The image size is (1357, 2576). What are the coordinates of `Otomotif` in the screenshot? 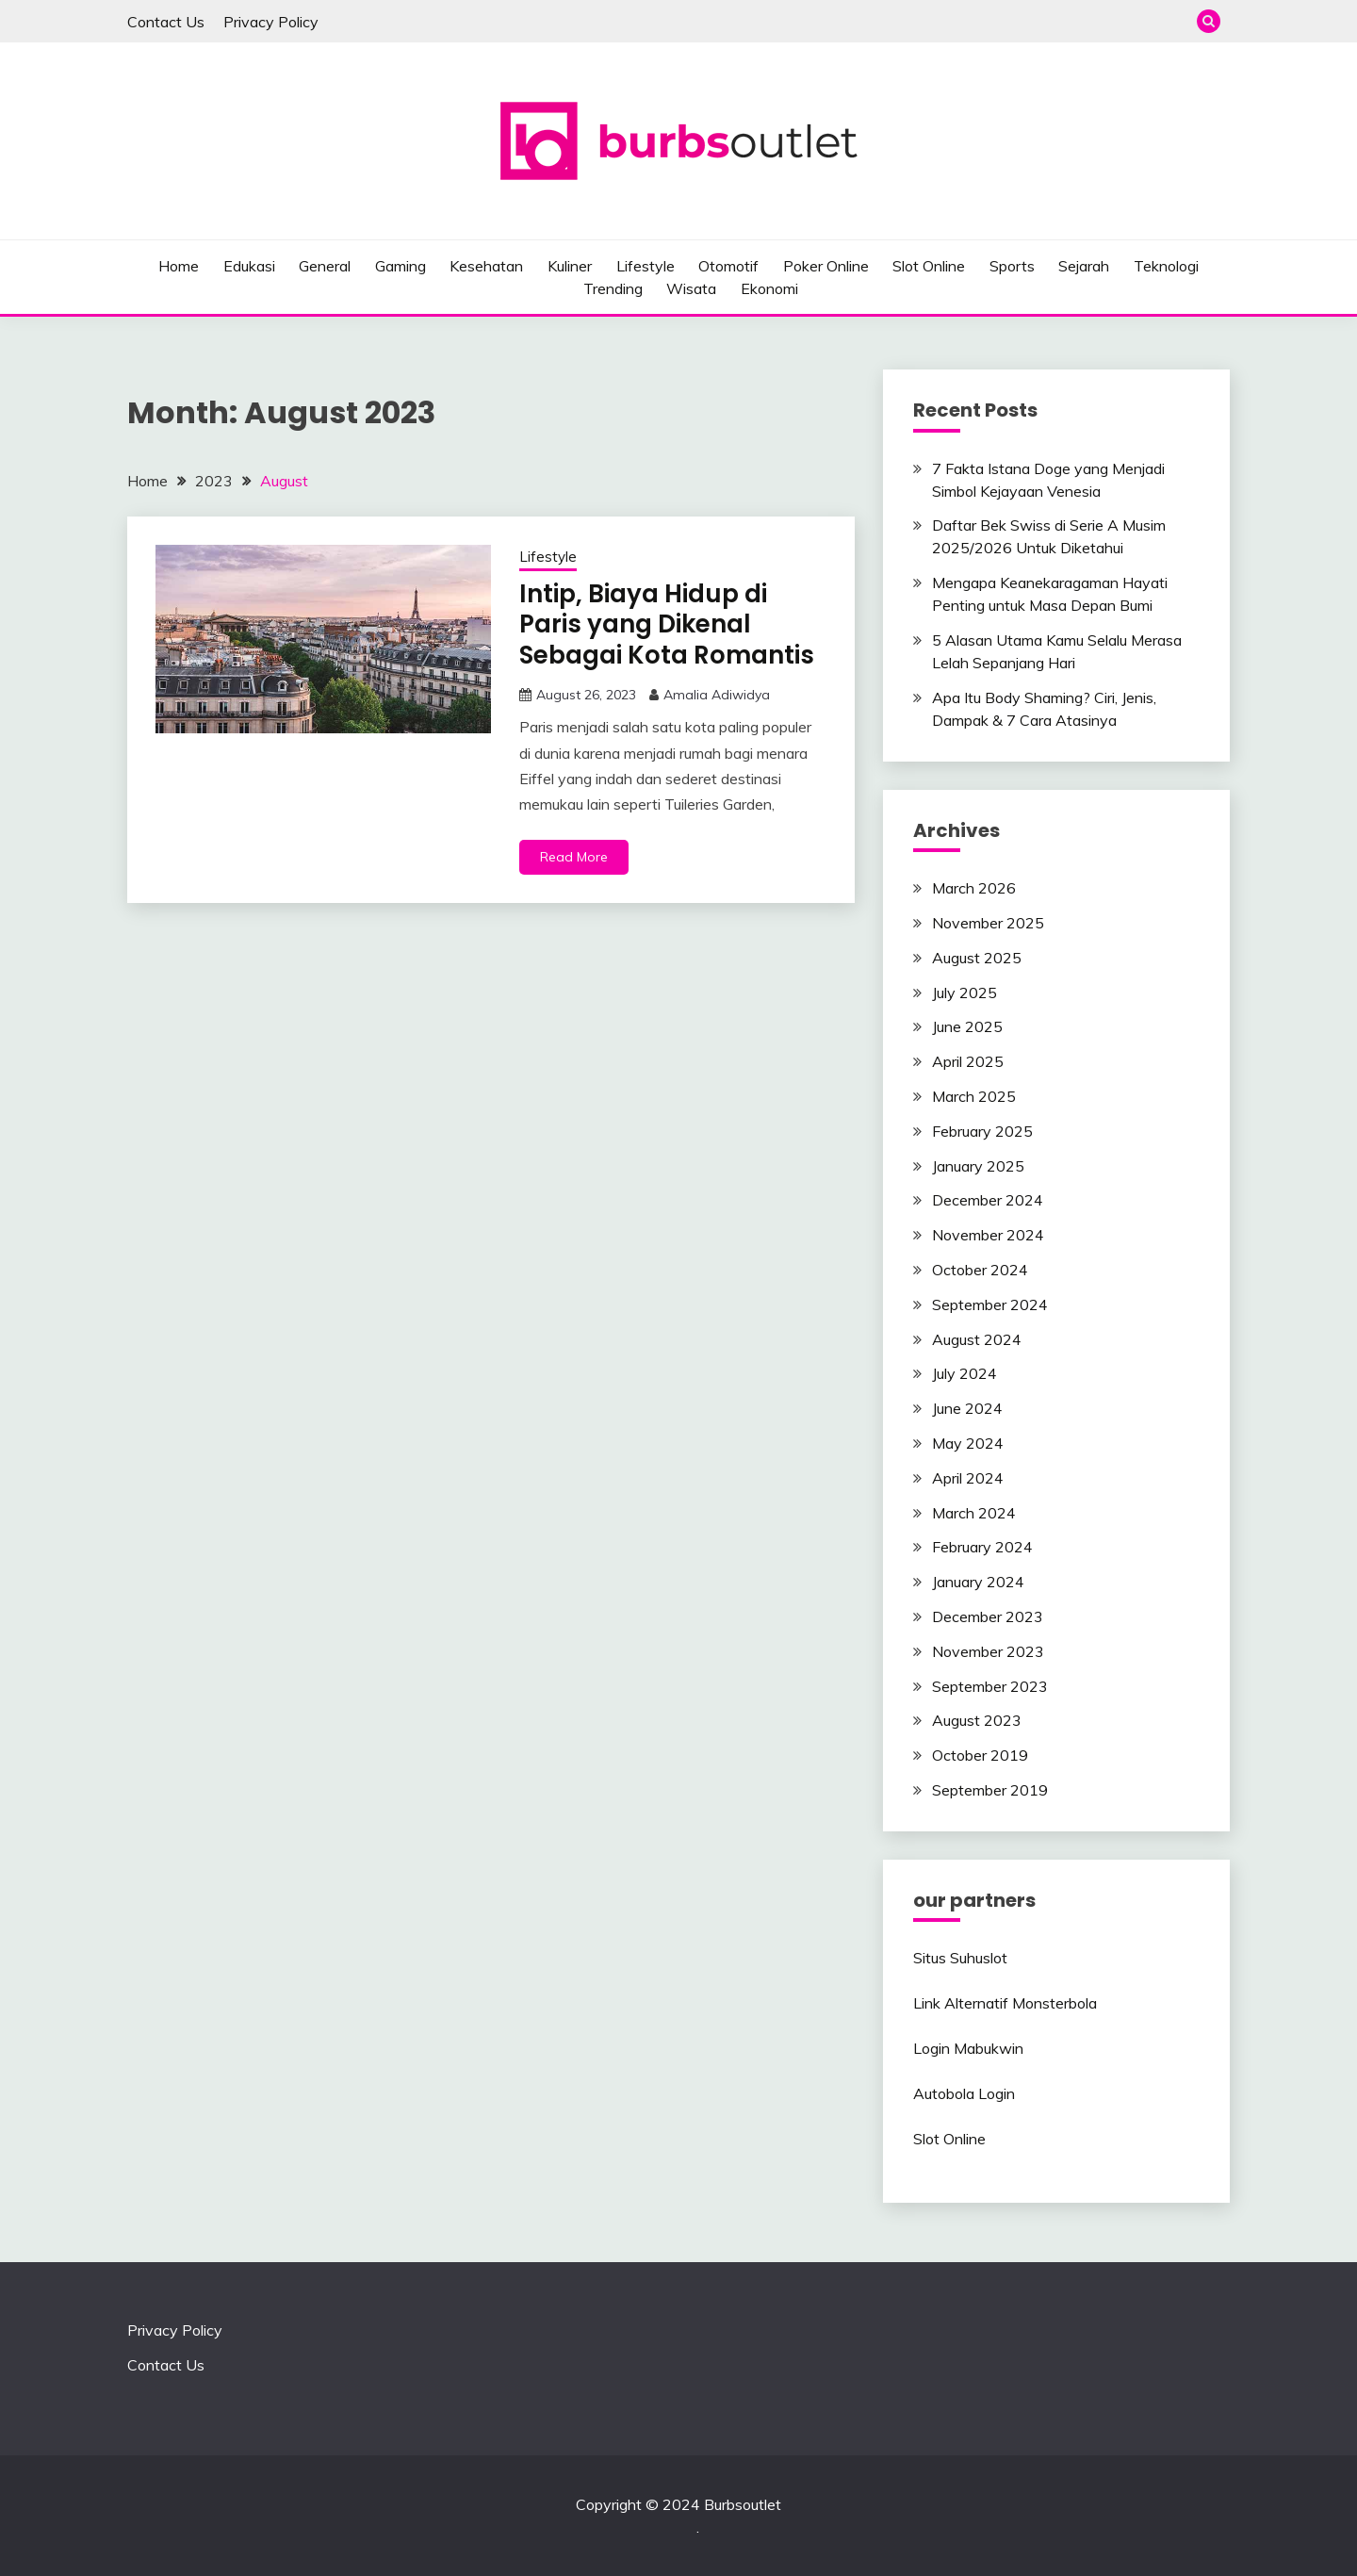 It's located at (728, 265).